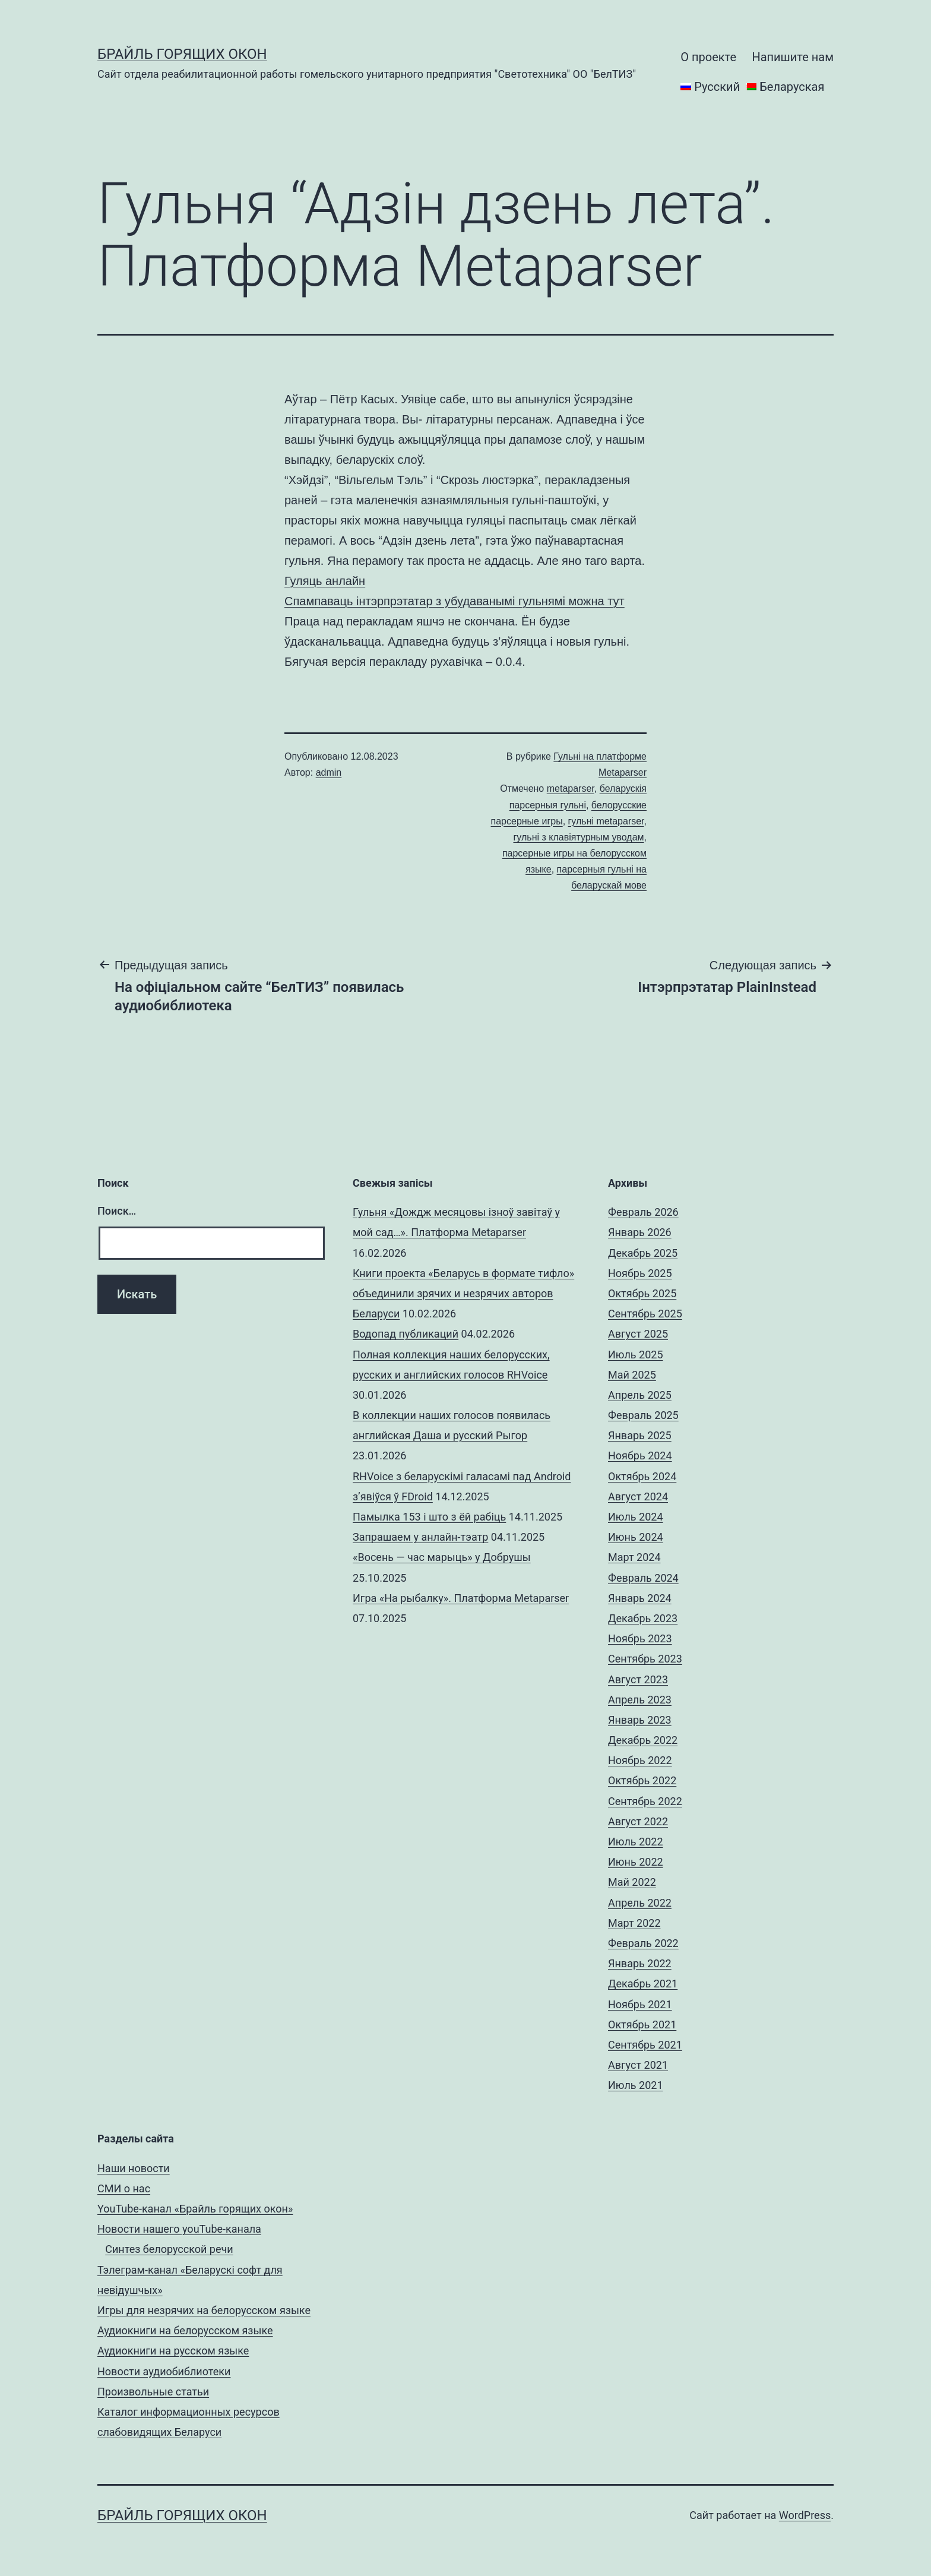 The width and height of the screenshot is (931, 2576). I want to click on О проекте, so click(708, 57).